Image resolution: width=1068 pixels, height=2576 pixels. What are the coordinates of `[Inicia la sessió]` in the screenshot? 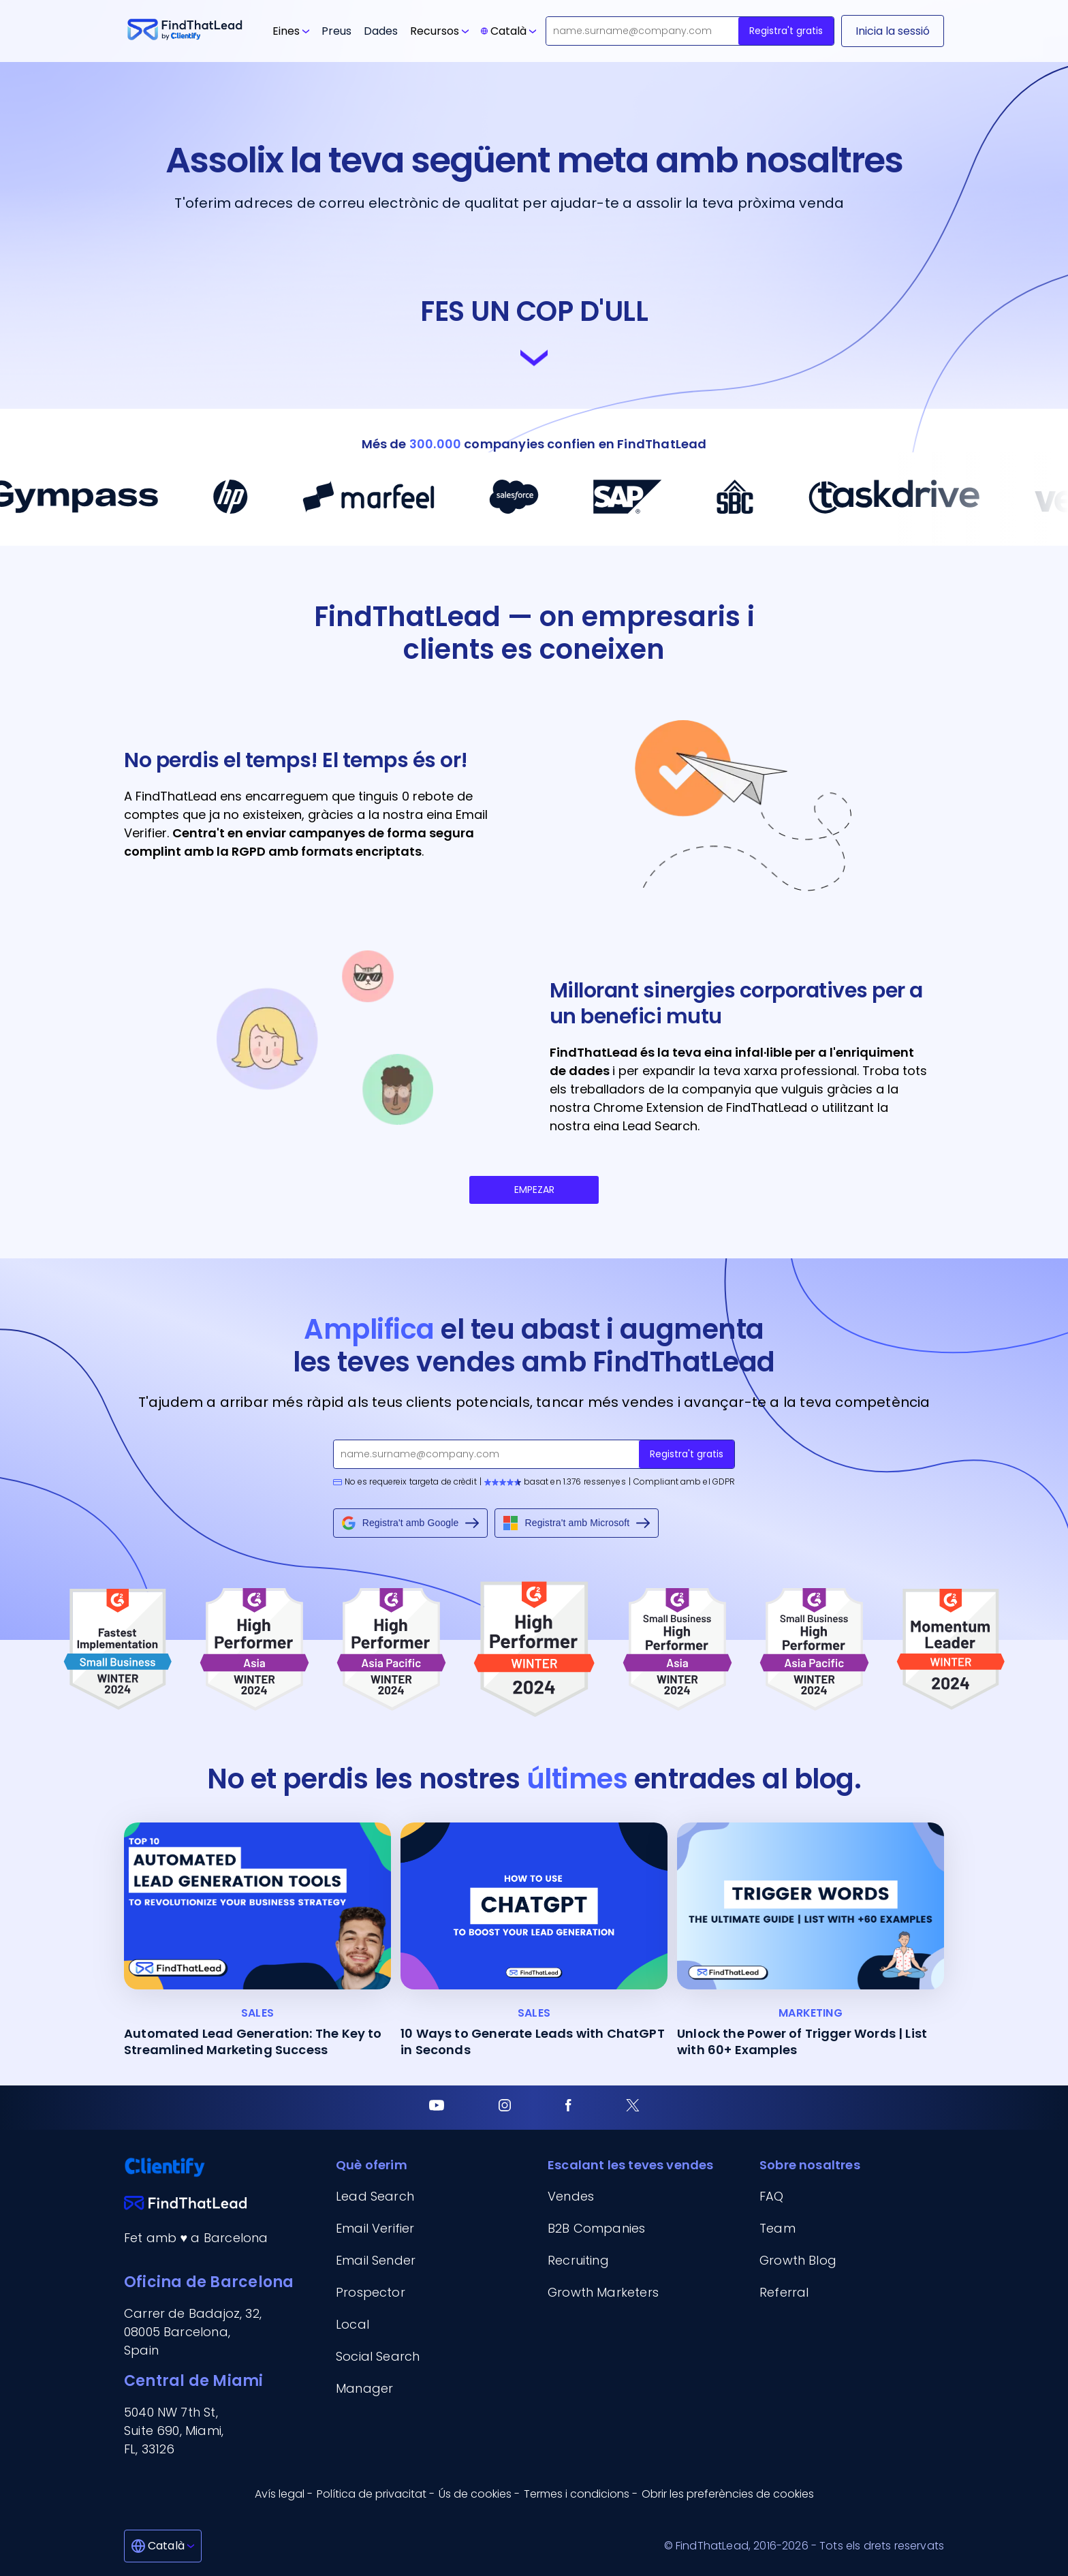 It's located at (892, 31).